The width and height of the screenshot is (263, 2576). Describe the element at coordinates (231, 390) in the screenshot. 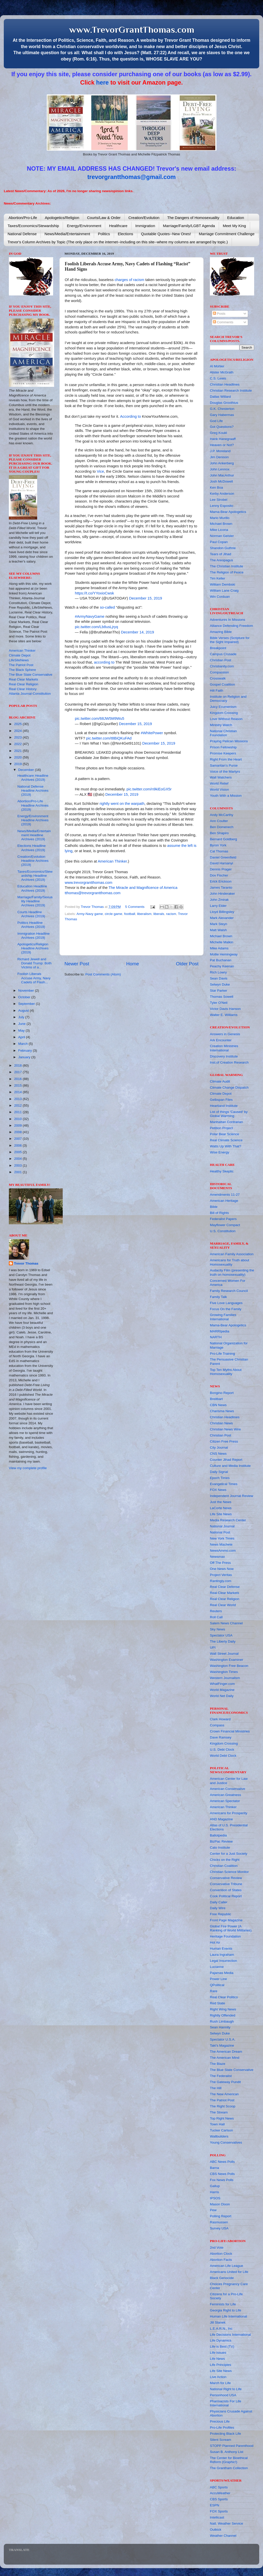

I see `Christian Research Institute` at that location.